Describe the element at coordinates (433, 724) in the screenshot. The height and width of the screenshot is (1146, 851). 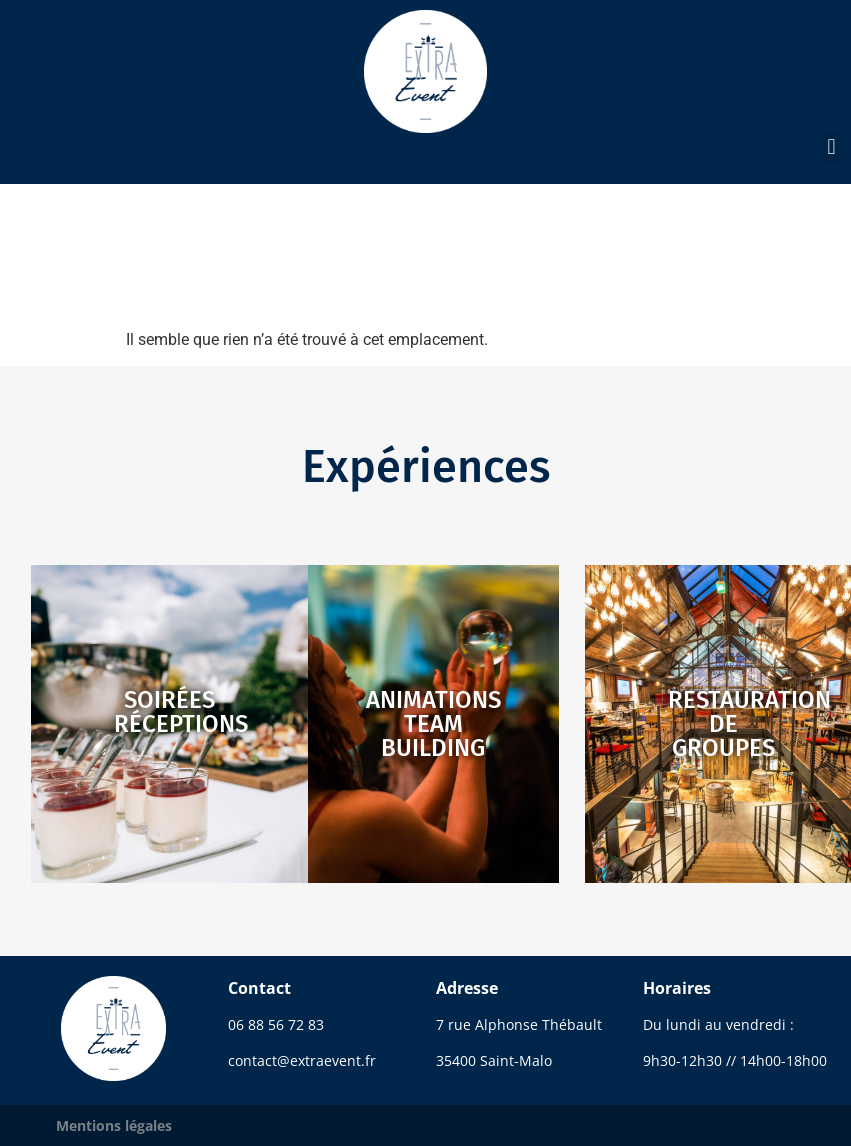
I see `Animationsteam building` at that location.